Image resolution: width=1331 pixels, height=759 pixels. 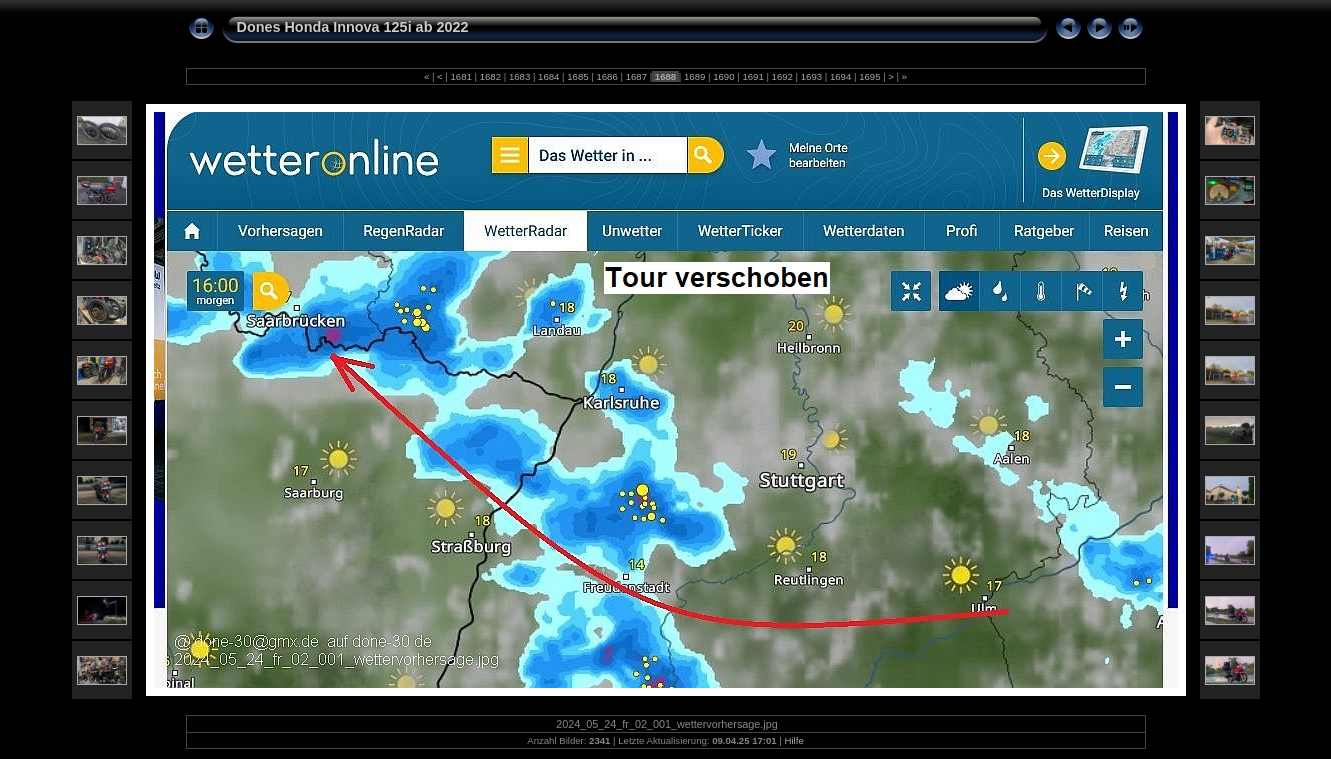 I want to click on 1681, so click(x=461, y=76).